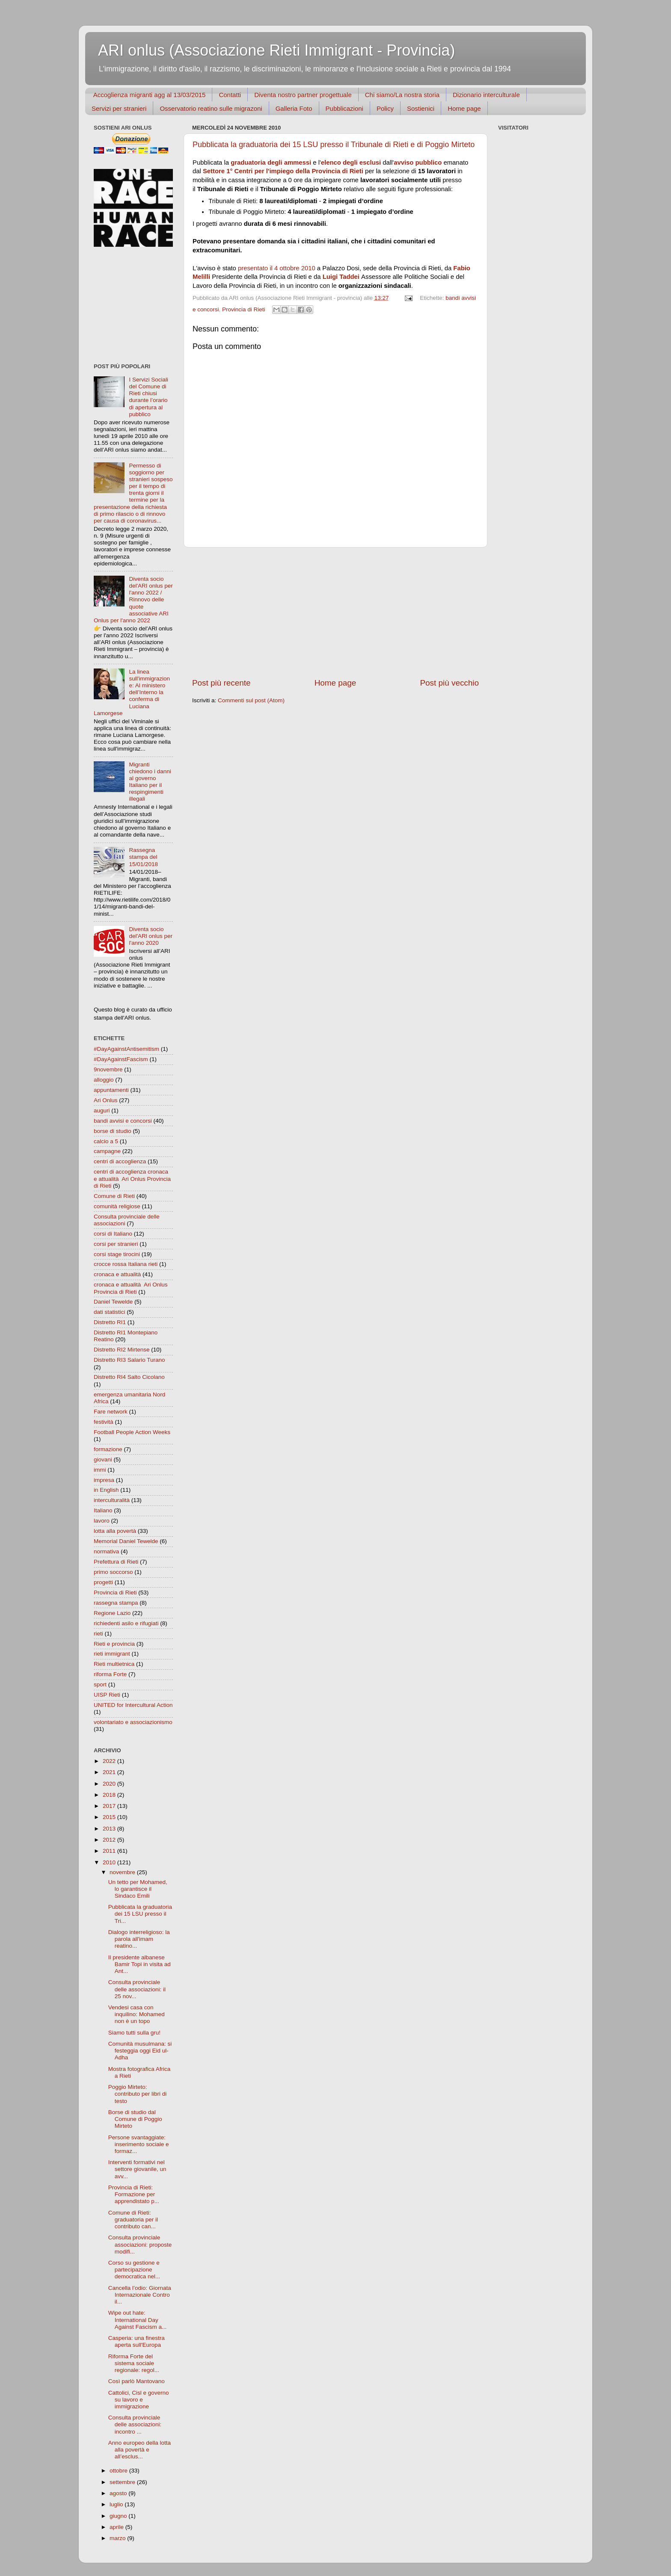 This screenshot has width=671, height=2576. Describe the element at coordinates (138, 2400) in the screenshot. I see `Cattolici, Cisl e governo su lavoro e immigrazione` at that location.